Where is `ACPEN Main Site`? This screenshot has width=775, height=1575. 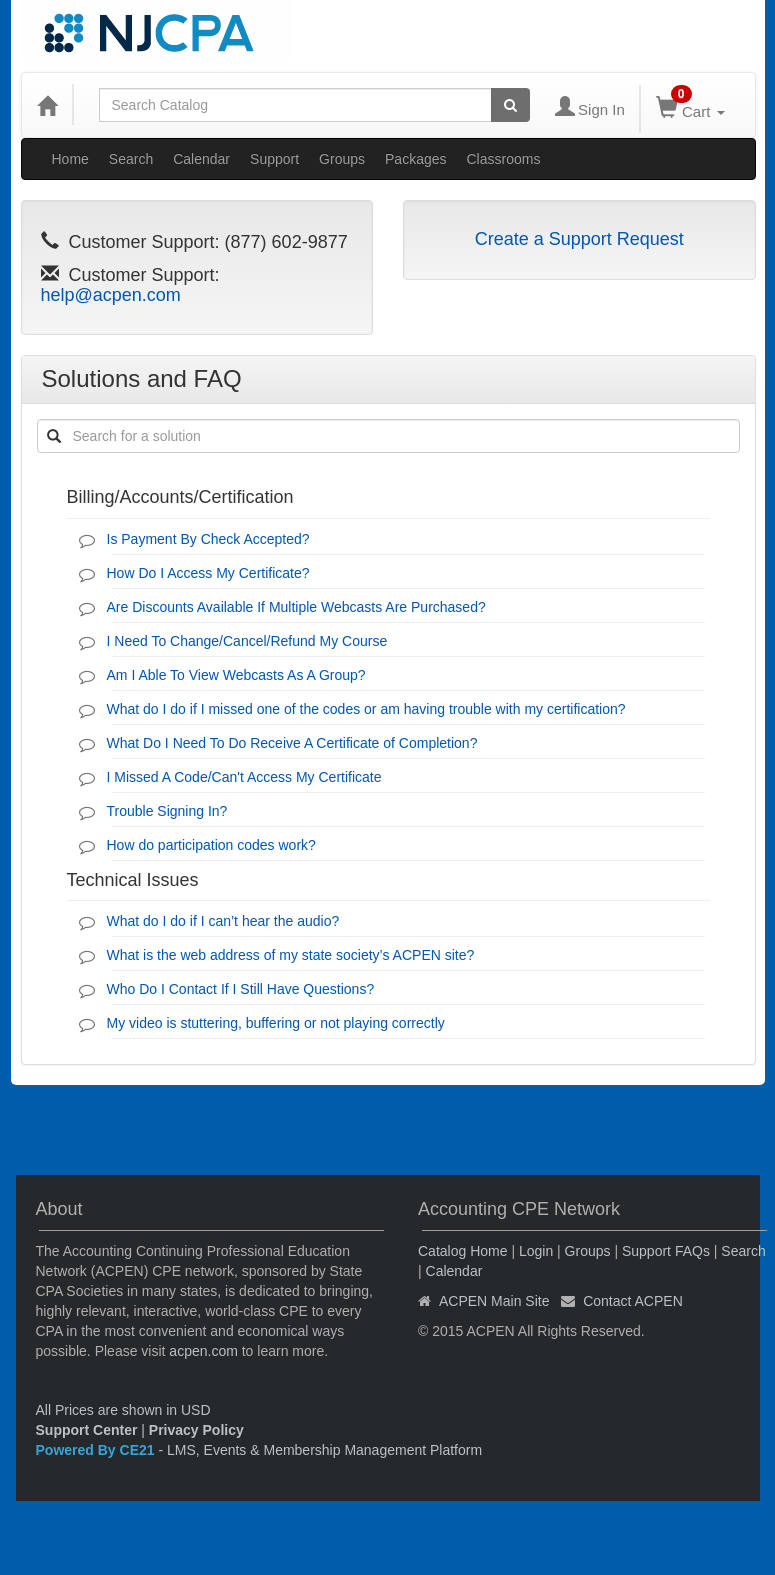
ACPEN Main Site is located at coordinates (494, 1301).